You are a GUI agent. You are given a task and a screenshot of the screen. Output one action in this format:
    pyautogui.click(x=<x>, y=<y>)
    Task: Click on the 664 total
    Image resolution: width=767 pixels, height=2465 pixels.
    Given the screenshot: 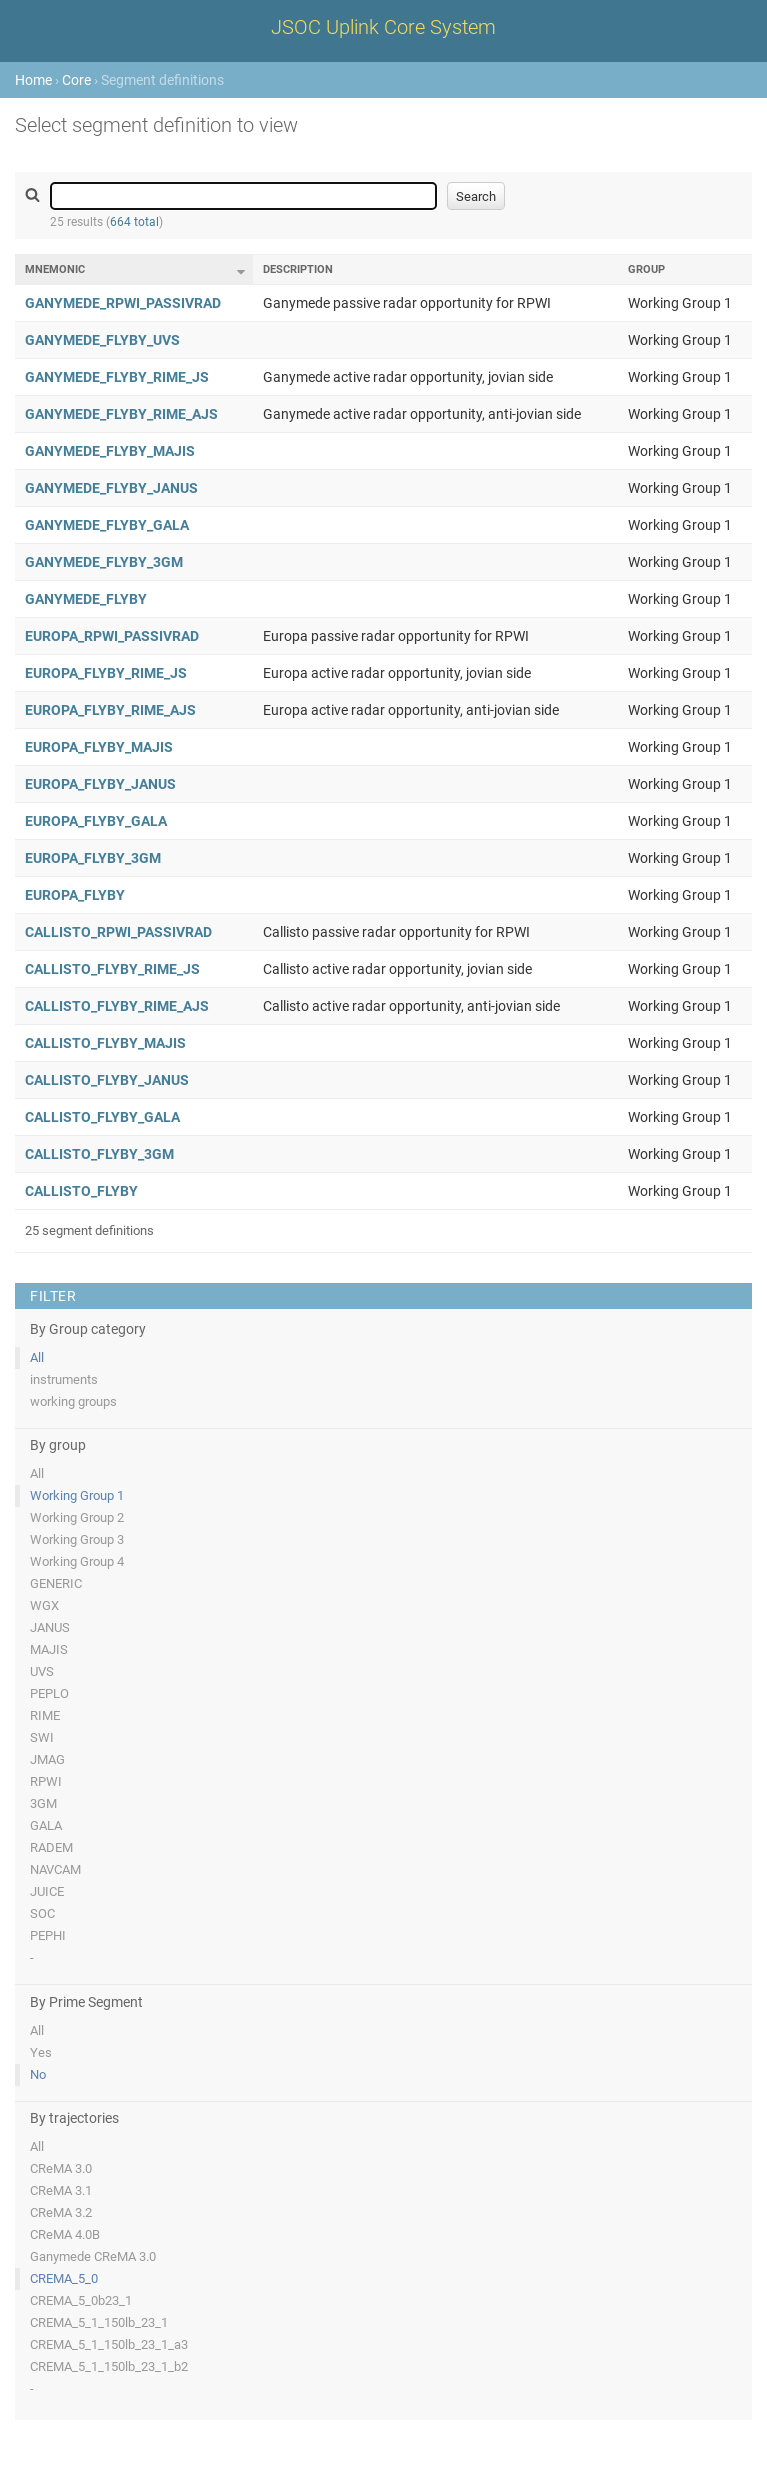 What is the action you would take?
    pyautogui.click(x=134, y=222)
    